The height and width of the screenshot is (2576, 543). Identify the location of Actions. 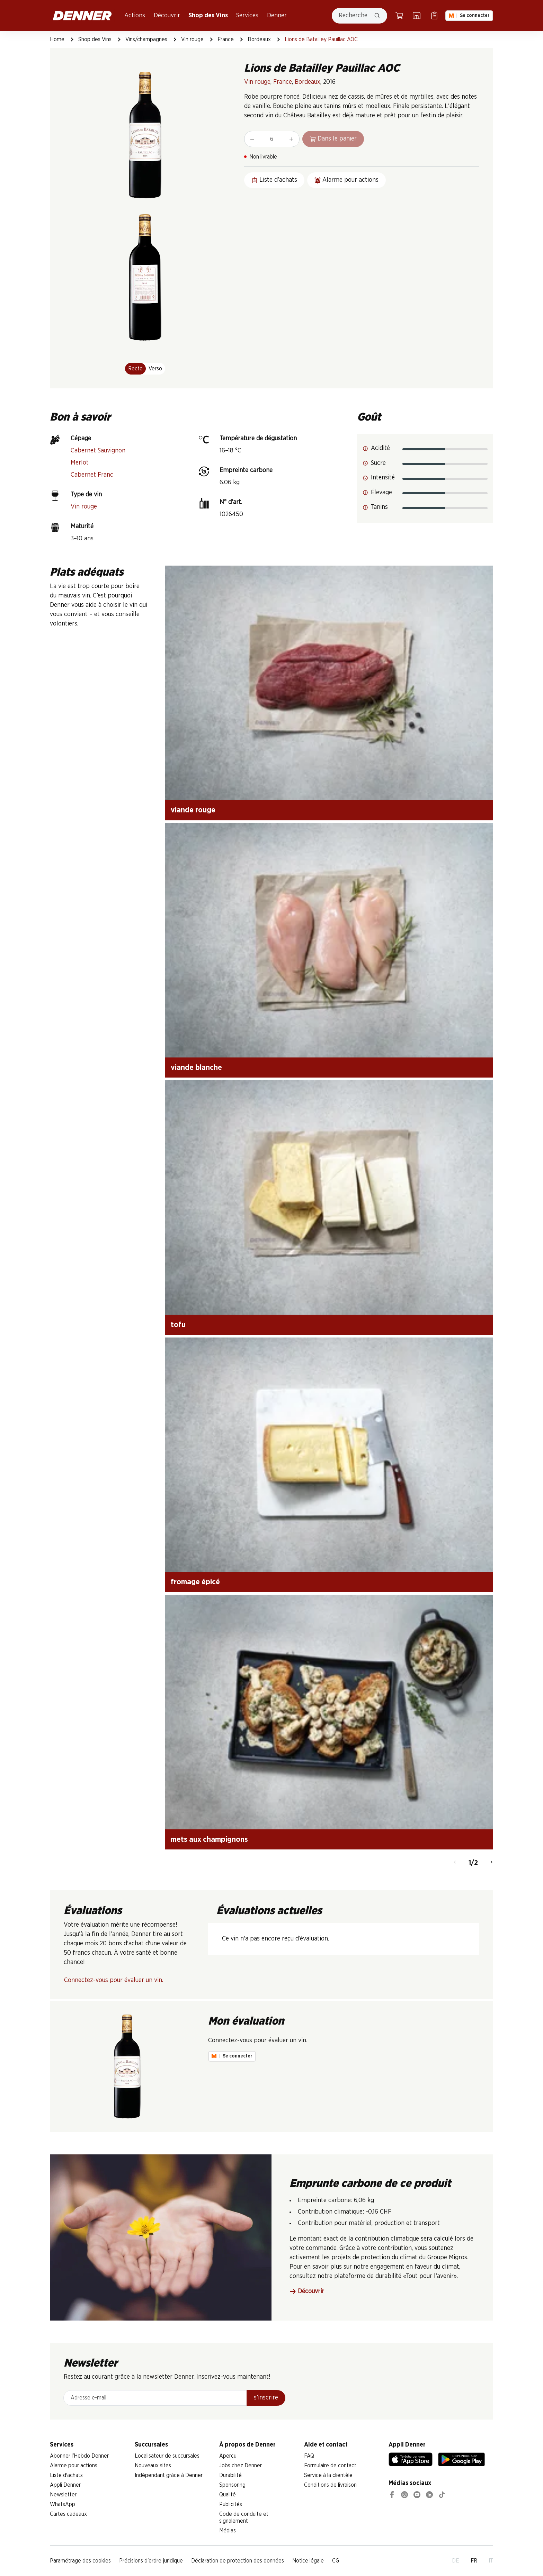
(134, 15).